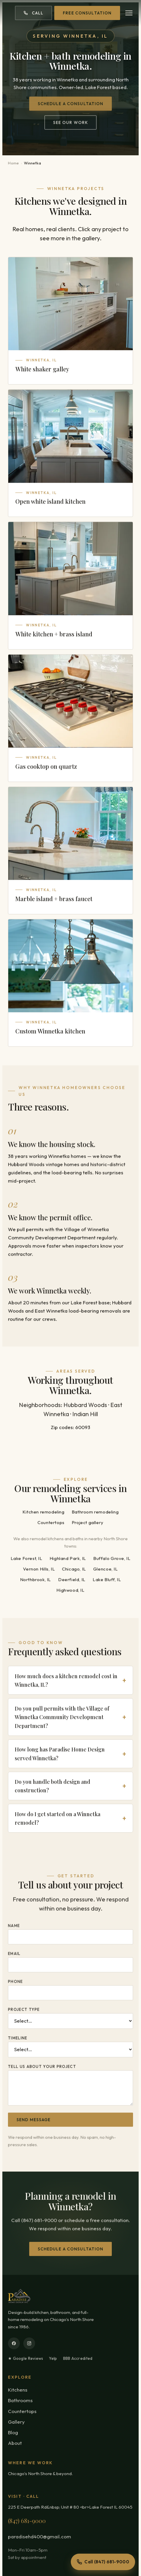 The width and height of the screenshot is (141, 2576). I want to click on Lake Bluff, IL, so click(107, 1580).